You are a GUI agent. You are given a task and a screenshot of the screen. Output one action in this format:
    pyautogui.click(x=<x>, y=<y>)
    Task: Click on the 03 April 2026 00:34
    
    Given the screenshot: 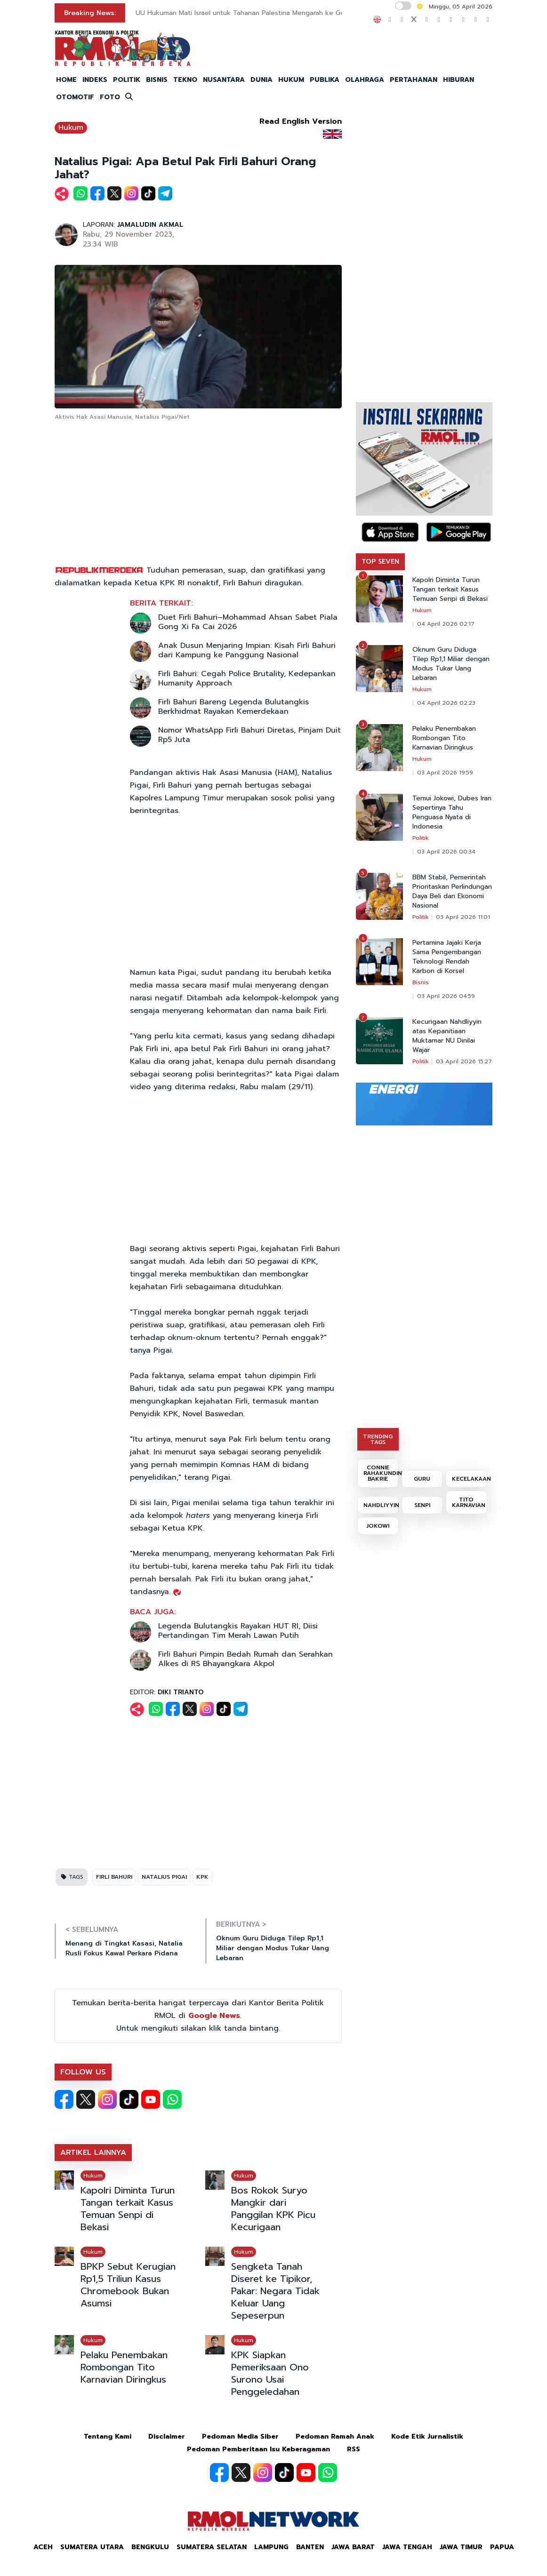 What is the action you would take?
    pyautogui.click(x=446, y=851)
    